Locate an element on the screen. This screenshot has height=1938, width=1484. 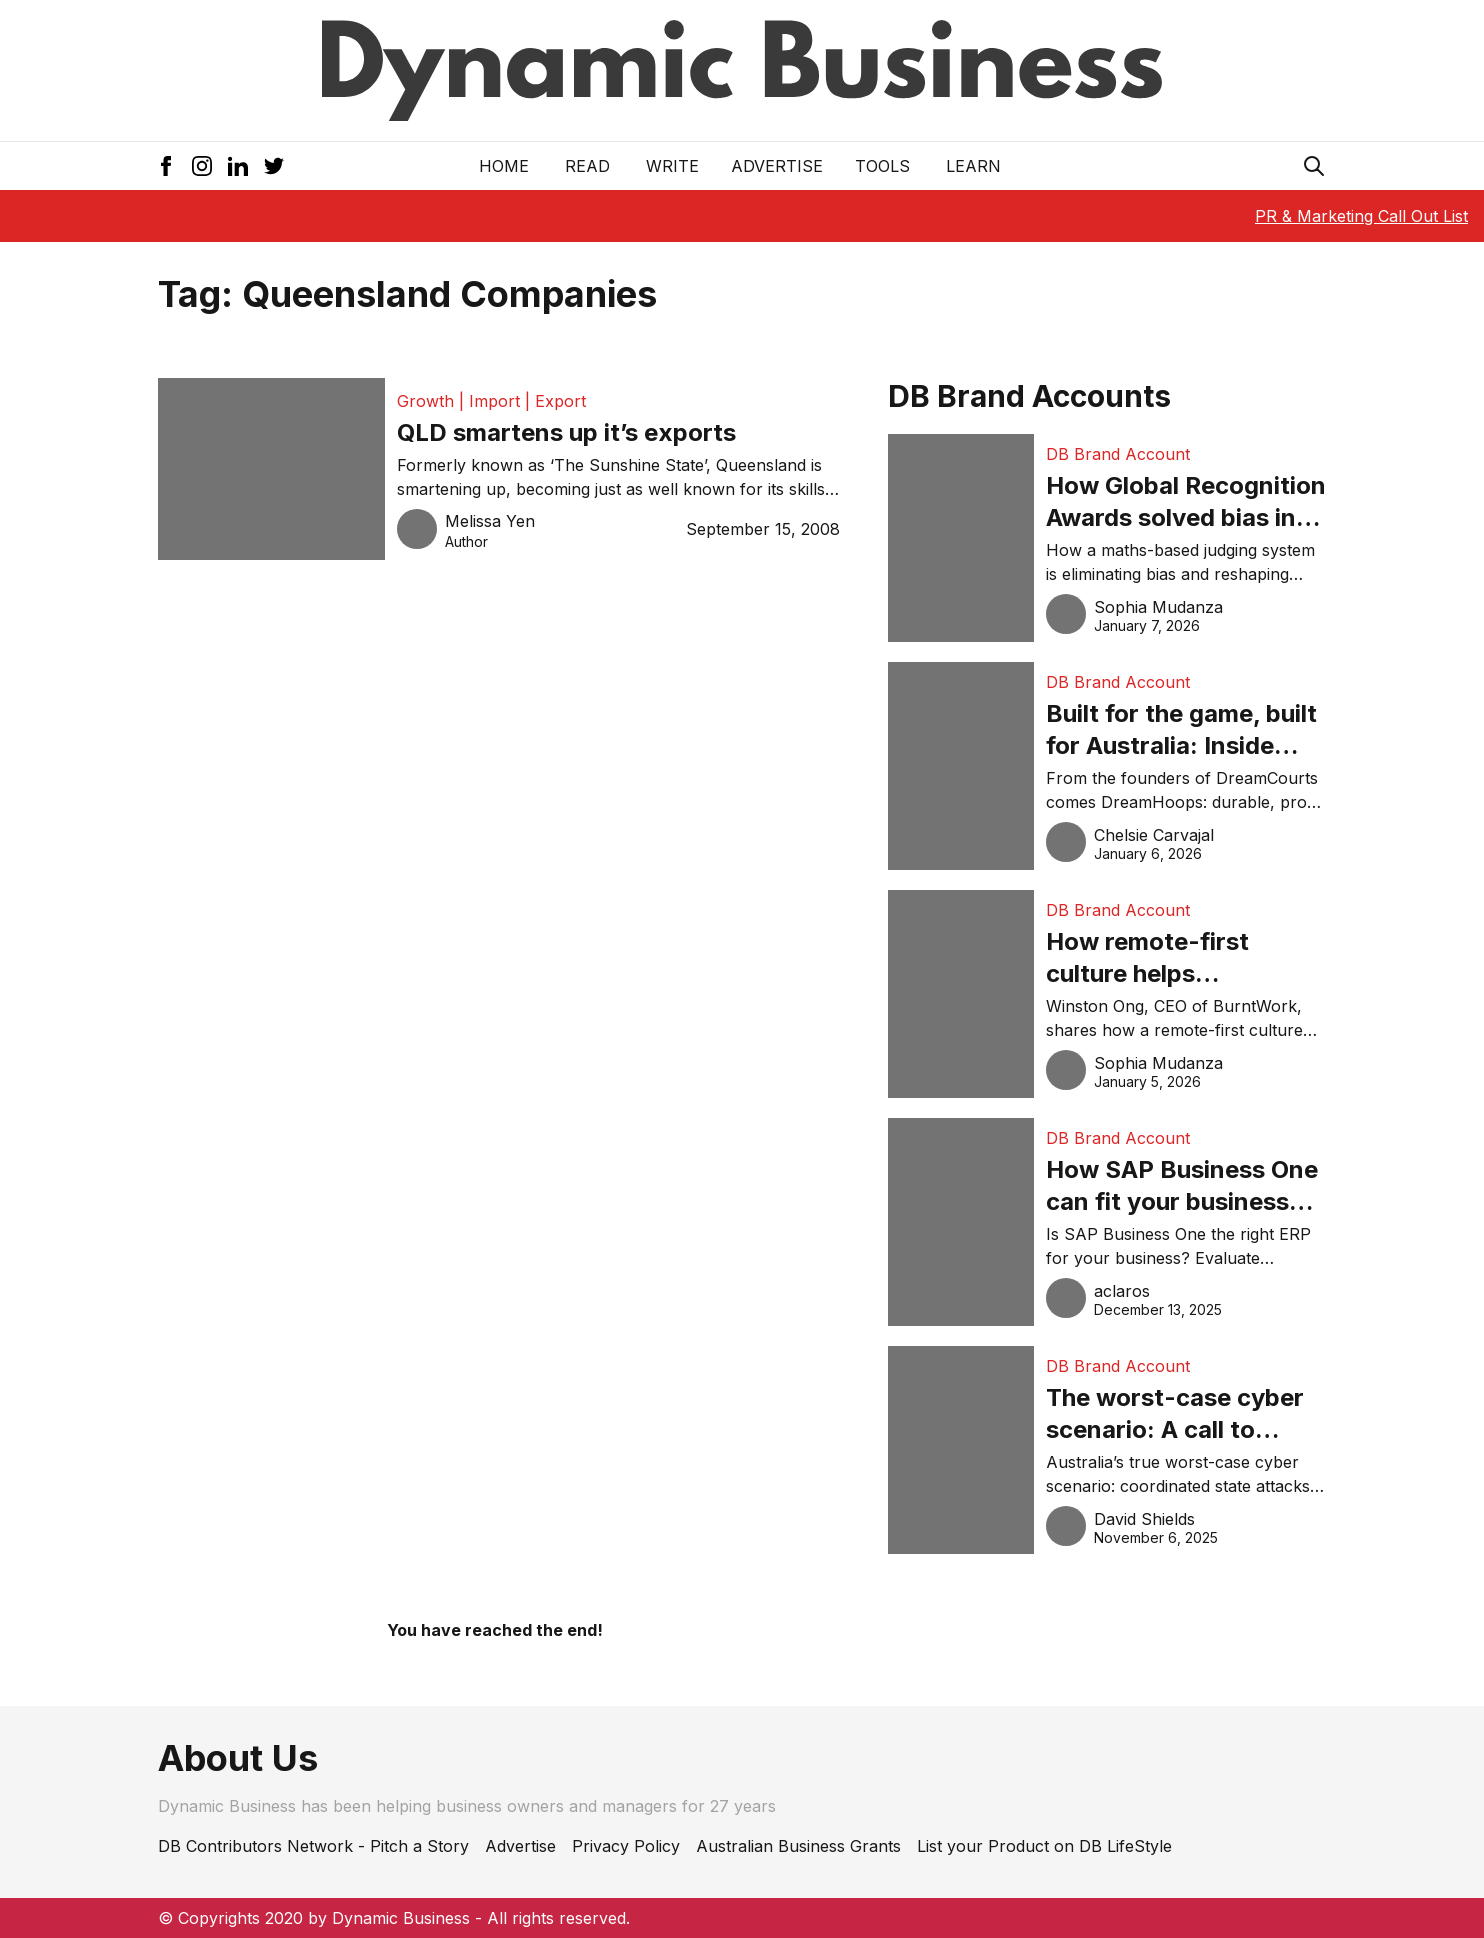
Australian Business Grants is located at coordinates (798, 1846).